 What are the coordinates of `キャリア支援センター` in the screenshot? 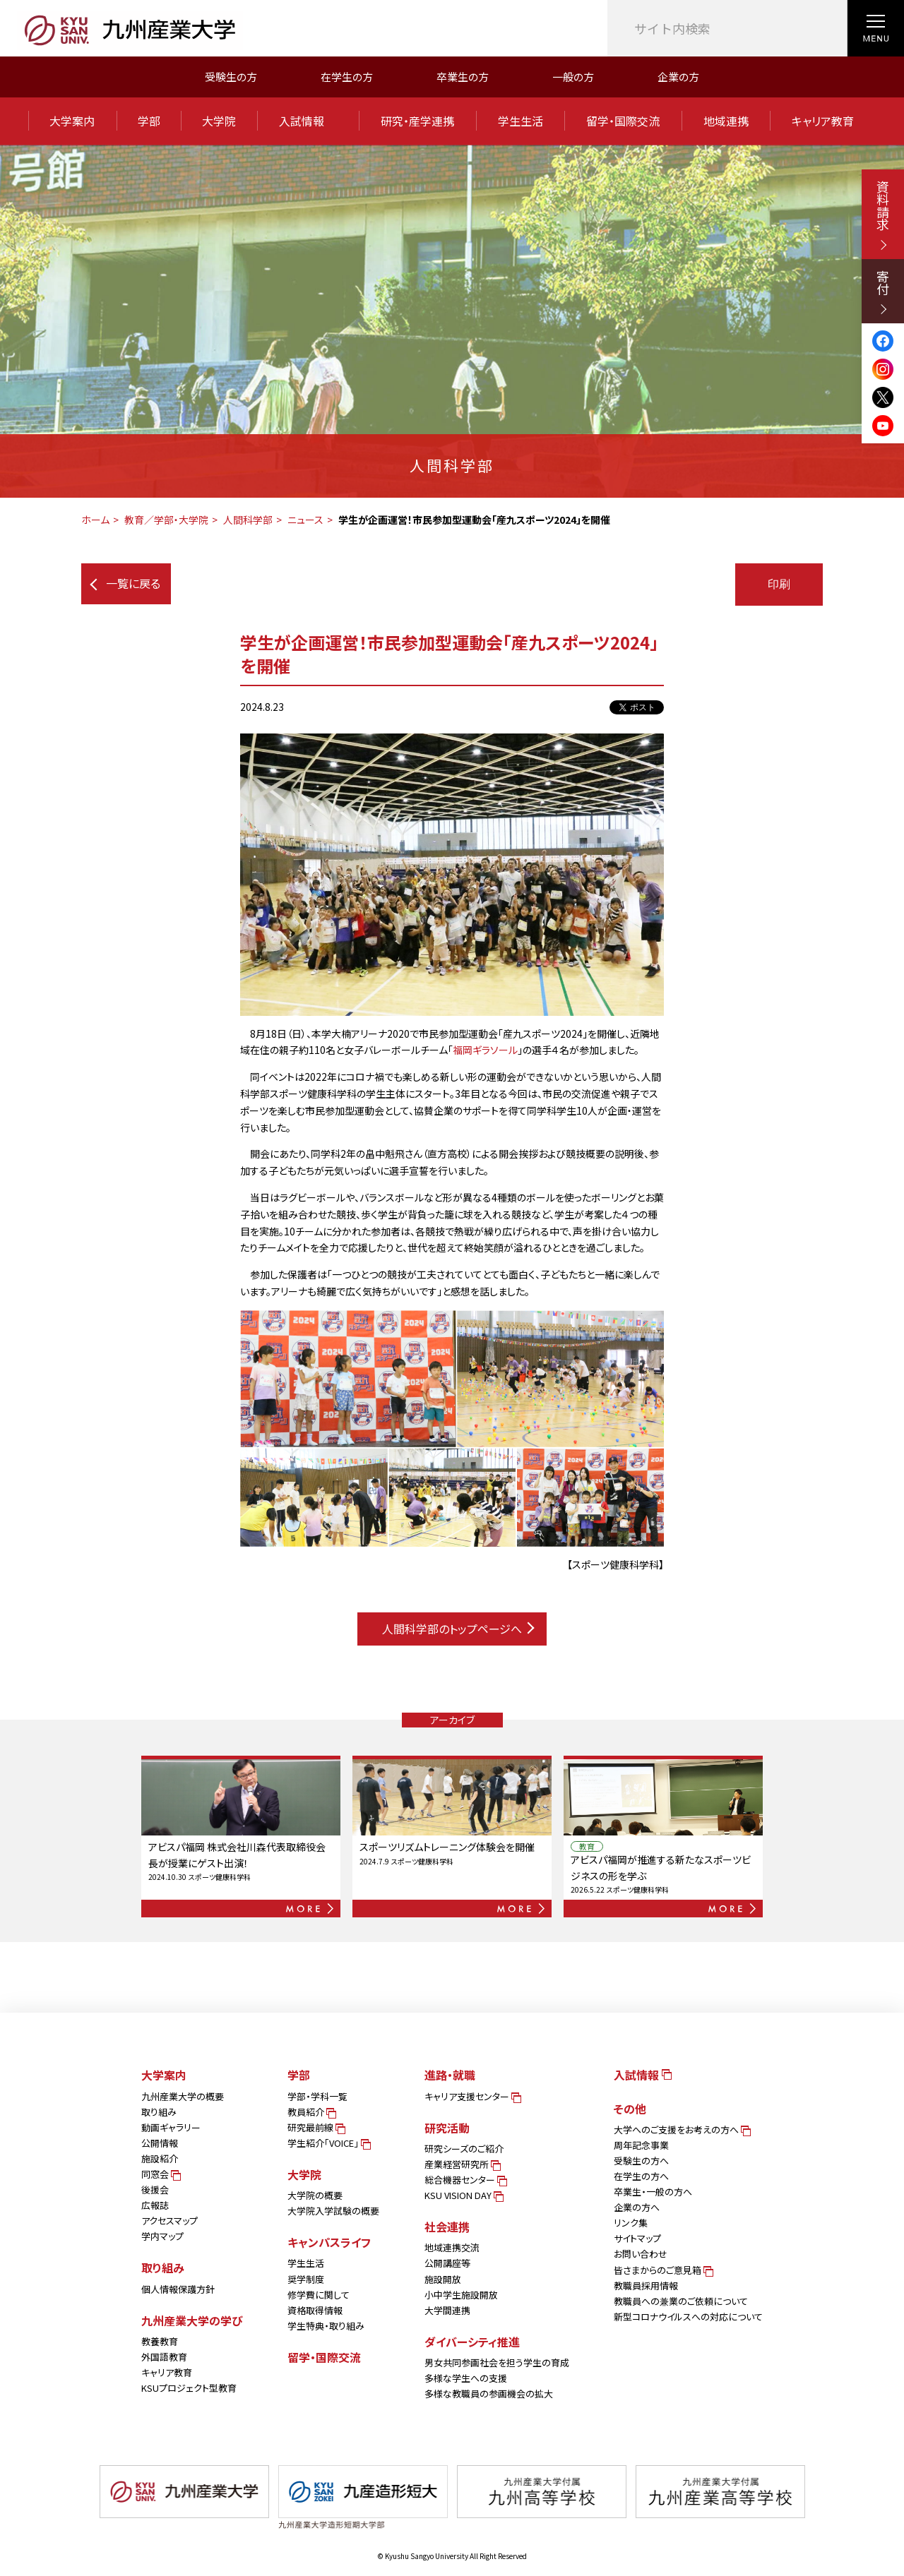 It's located at (471, 2096).